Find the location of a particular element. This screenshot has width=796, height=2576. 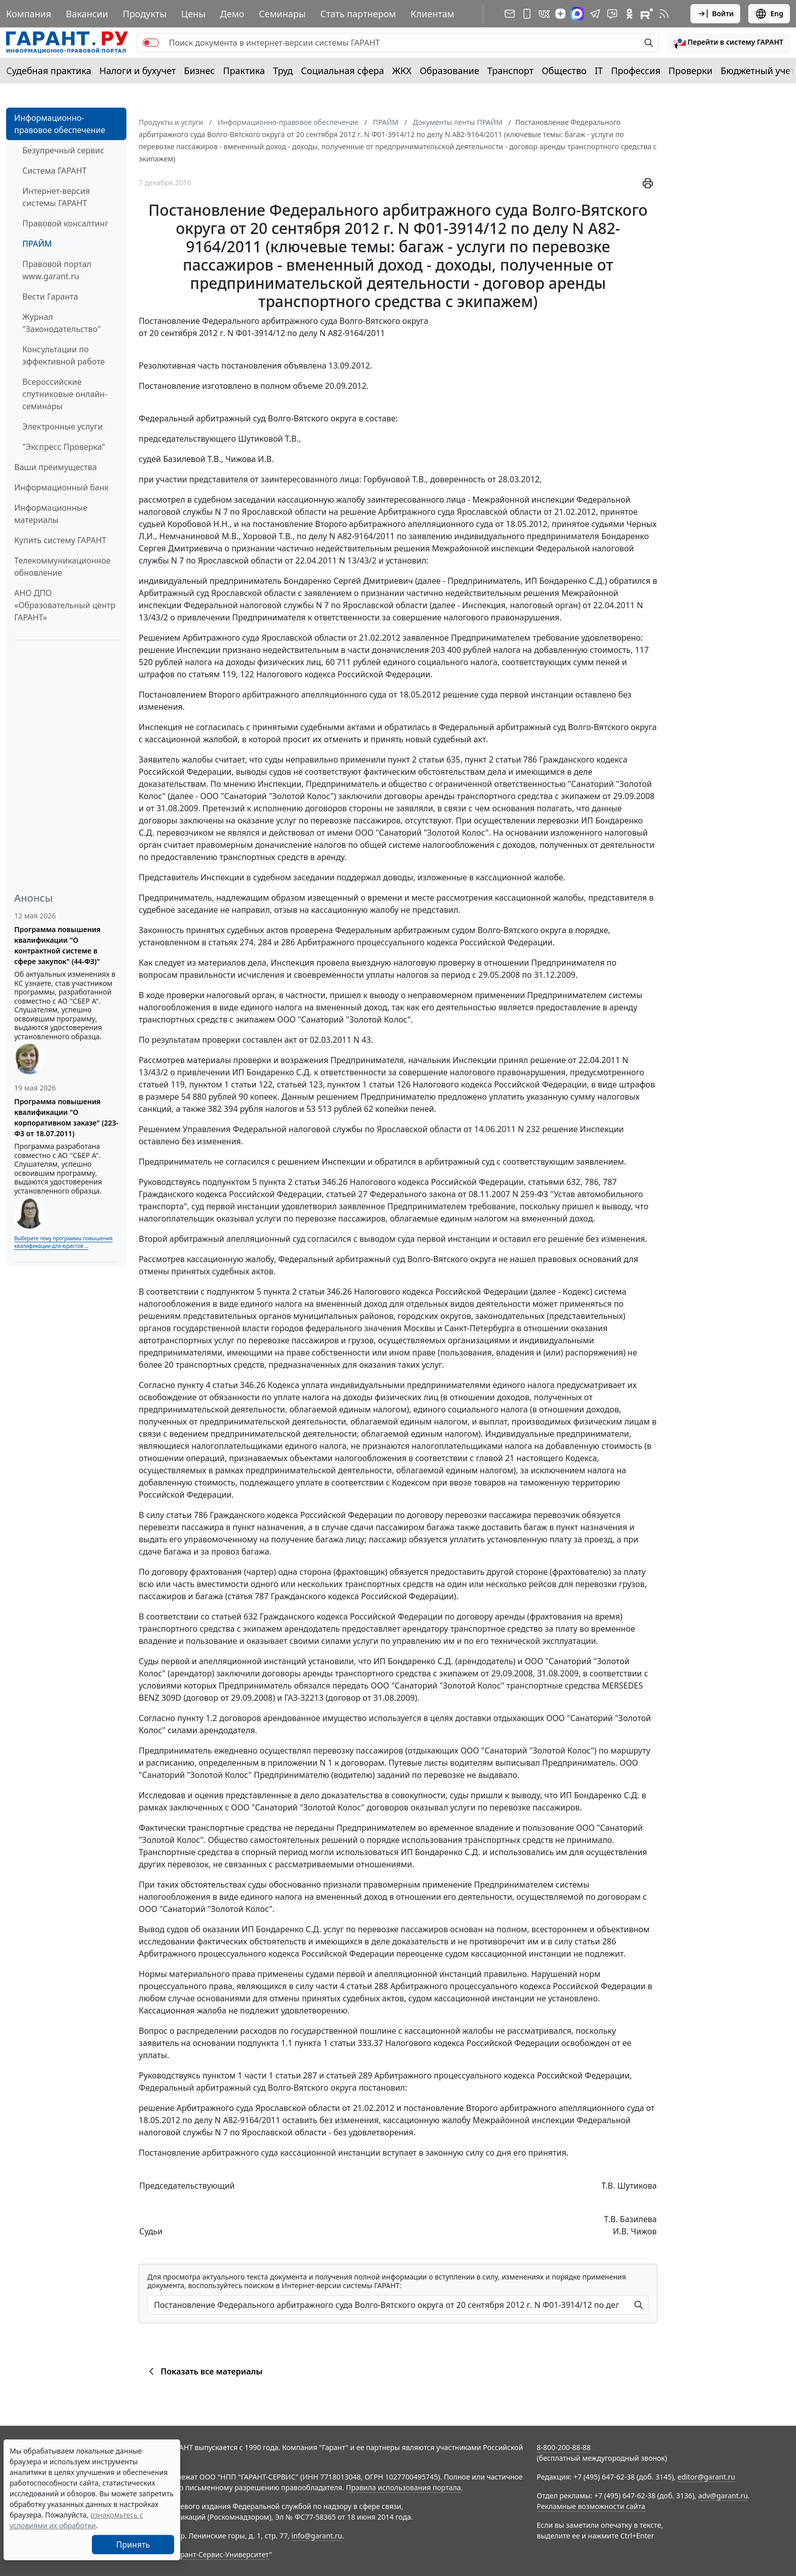

подпунктом 5 пункта 2 статьи 346.26 is located at coordinates (275, 1181).